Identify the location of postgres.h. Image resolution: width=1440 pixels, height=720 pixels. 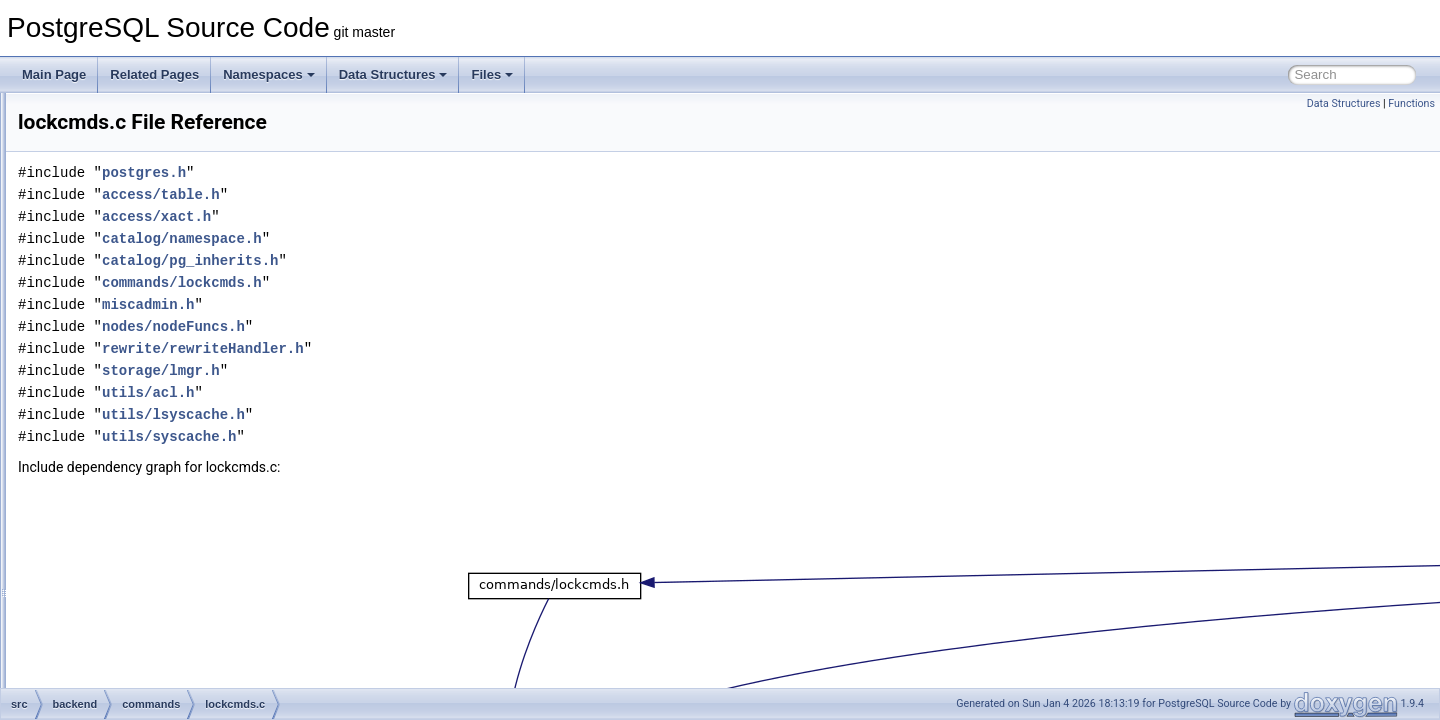
(394, 172).